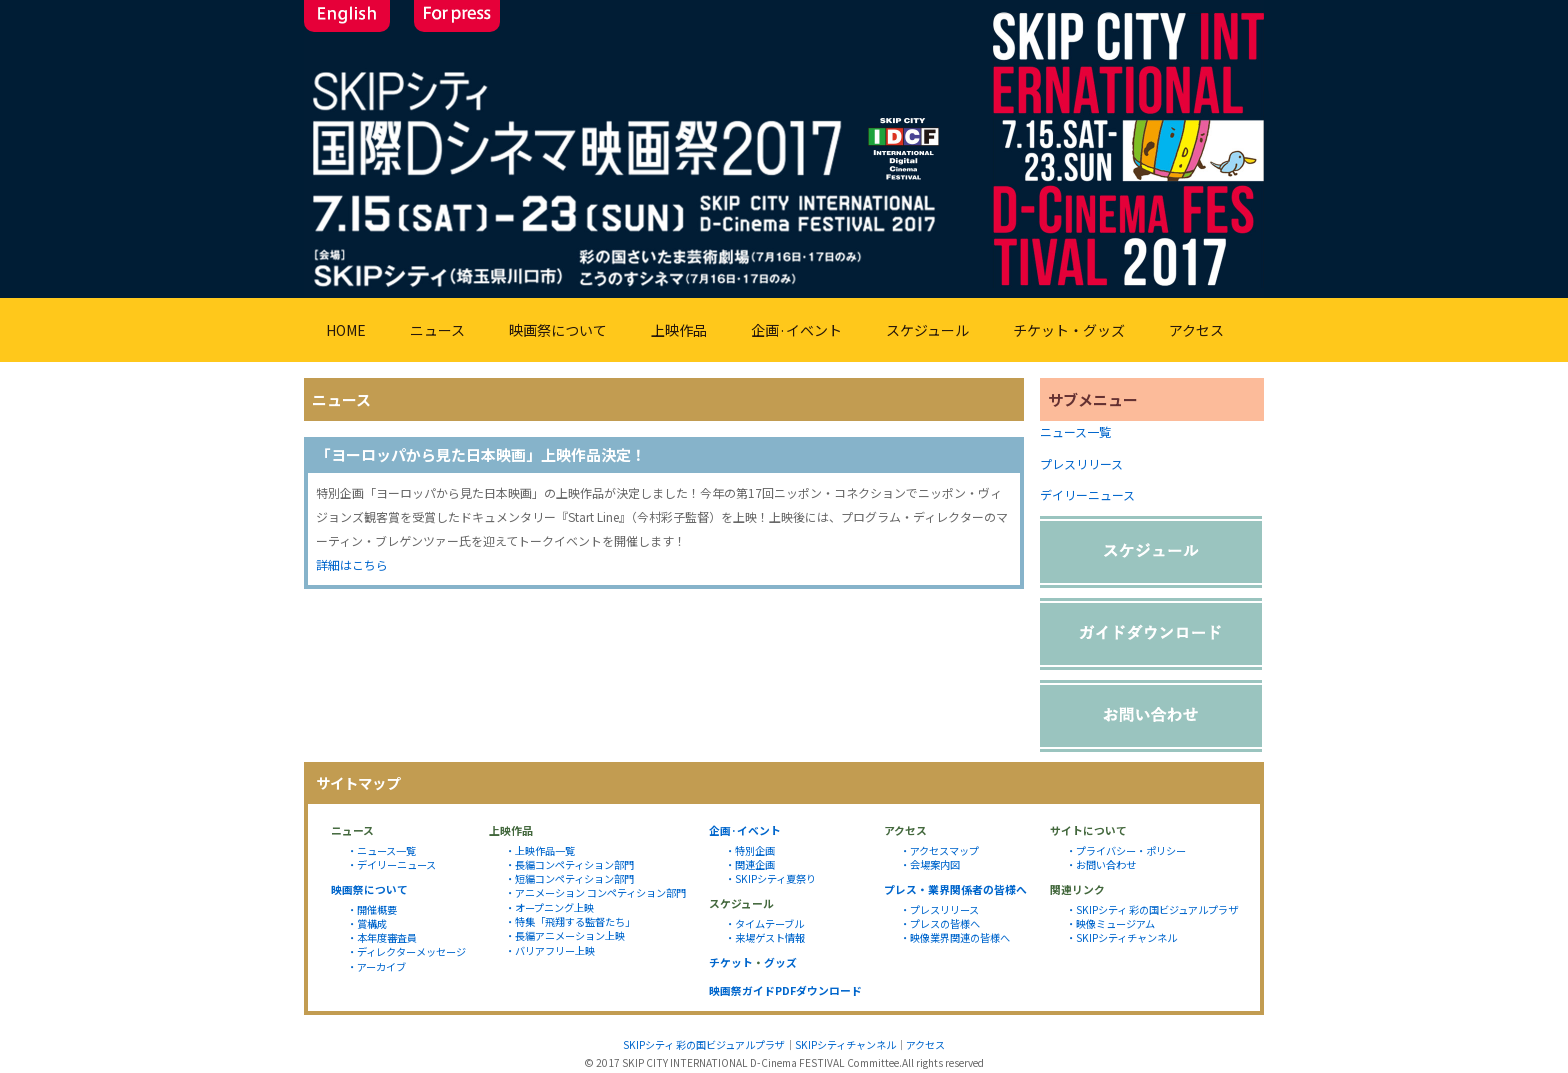 The height and width of the screenshot is (1073, 1568). I want to click on ・来場ゲスト情報, so click(765, 937).